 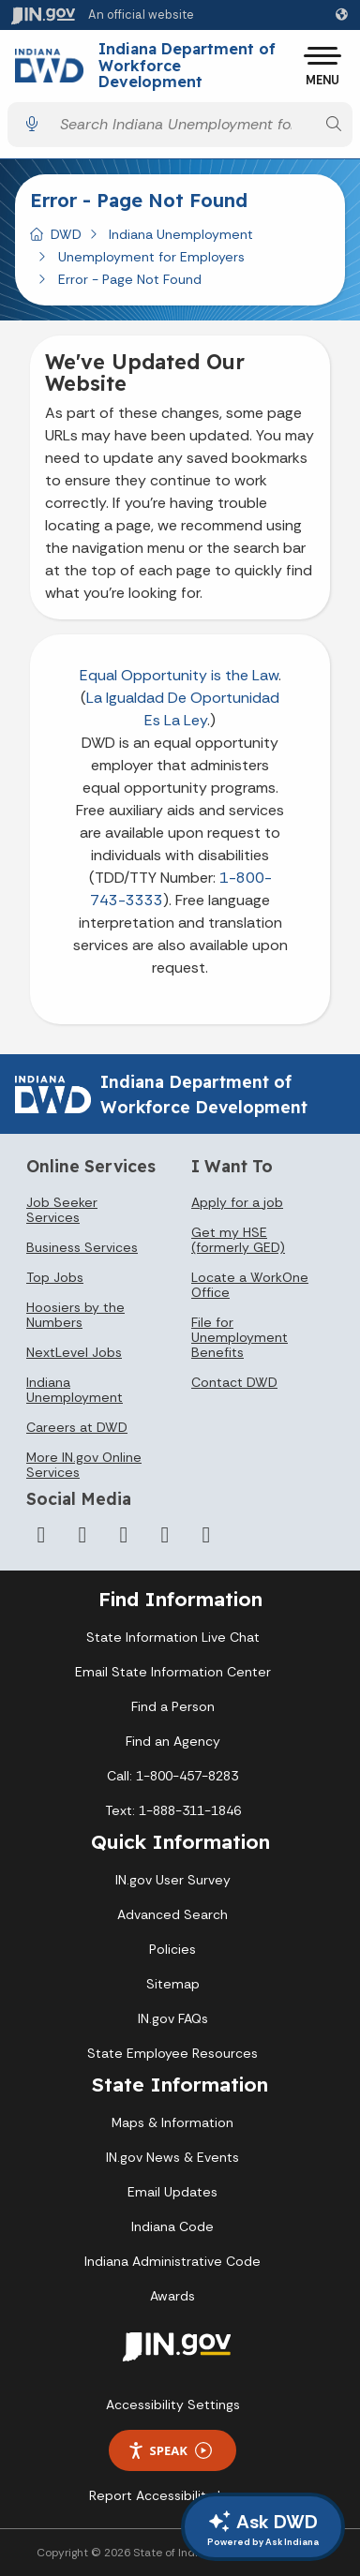 I want to click on Find a Person, so click(x=173, y=1706).